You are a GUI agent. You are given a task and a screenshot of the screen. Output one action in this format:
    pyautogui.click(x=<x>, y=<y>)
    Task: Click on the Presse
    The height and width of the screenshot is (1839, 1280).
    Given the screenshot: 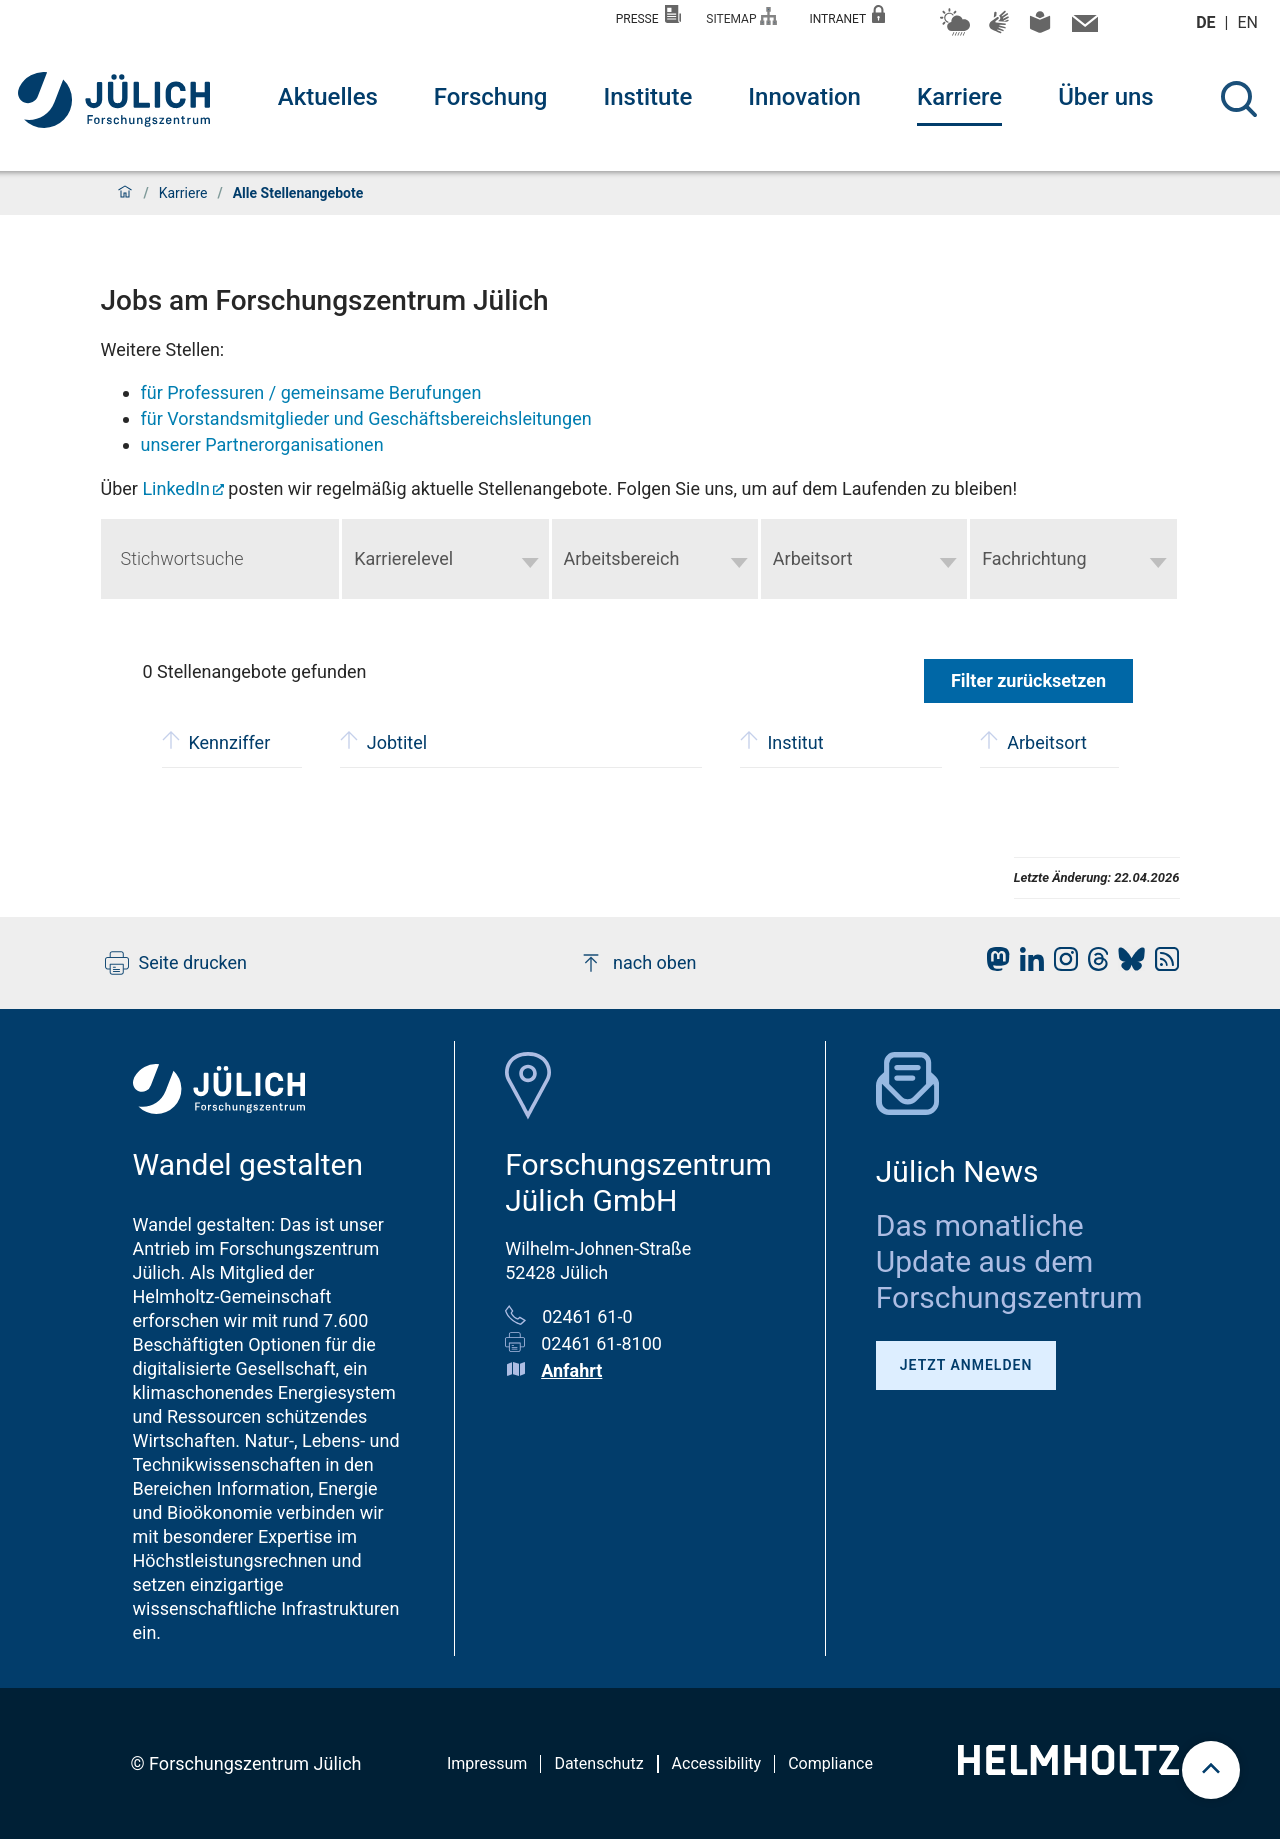 What is the action you would take?
    pyautogui.click(x=649, y=15)
    